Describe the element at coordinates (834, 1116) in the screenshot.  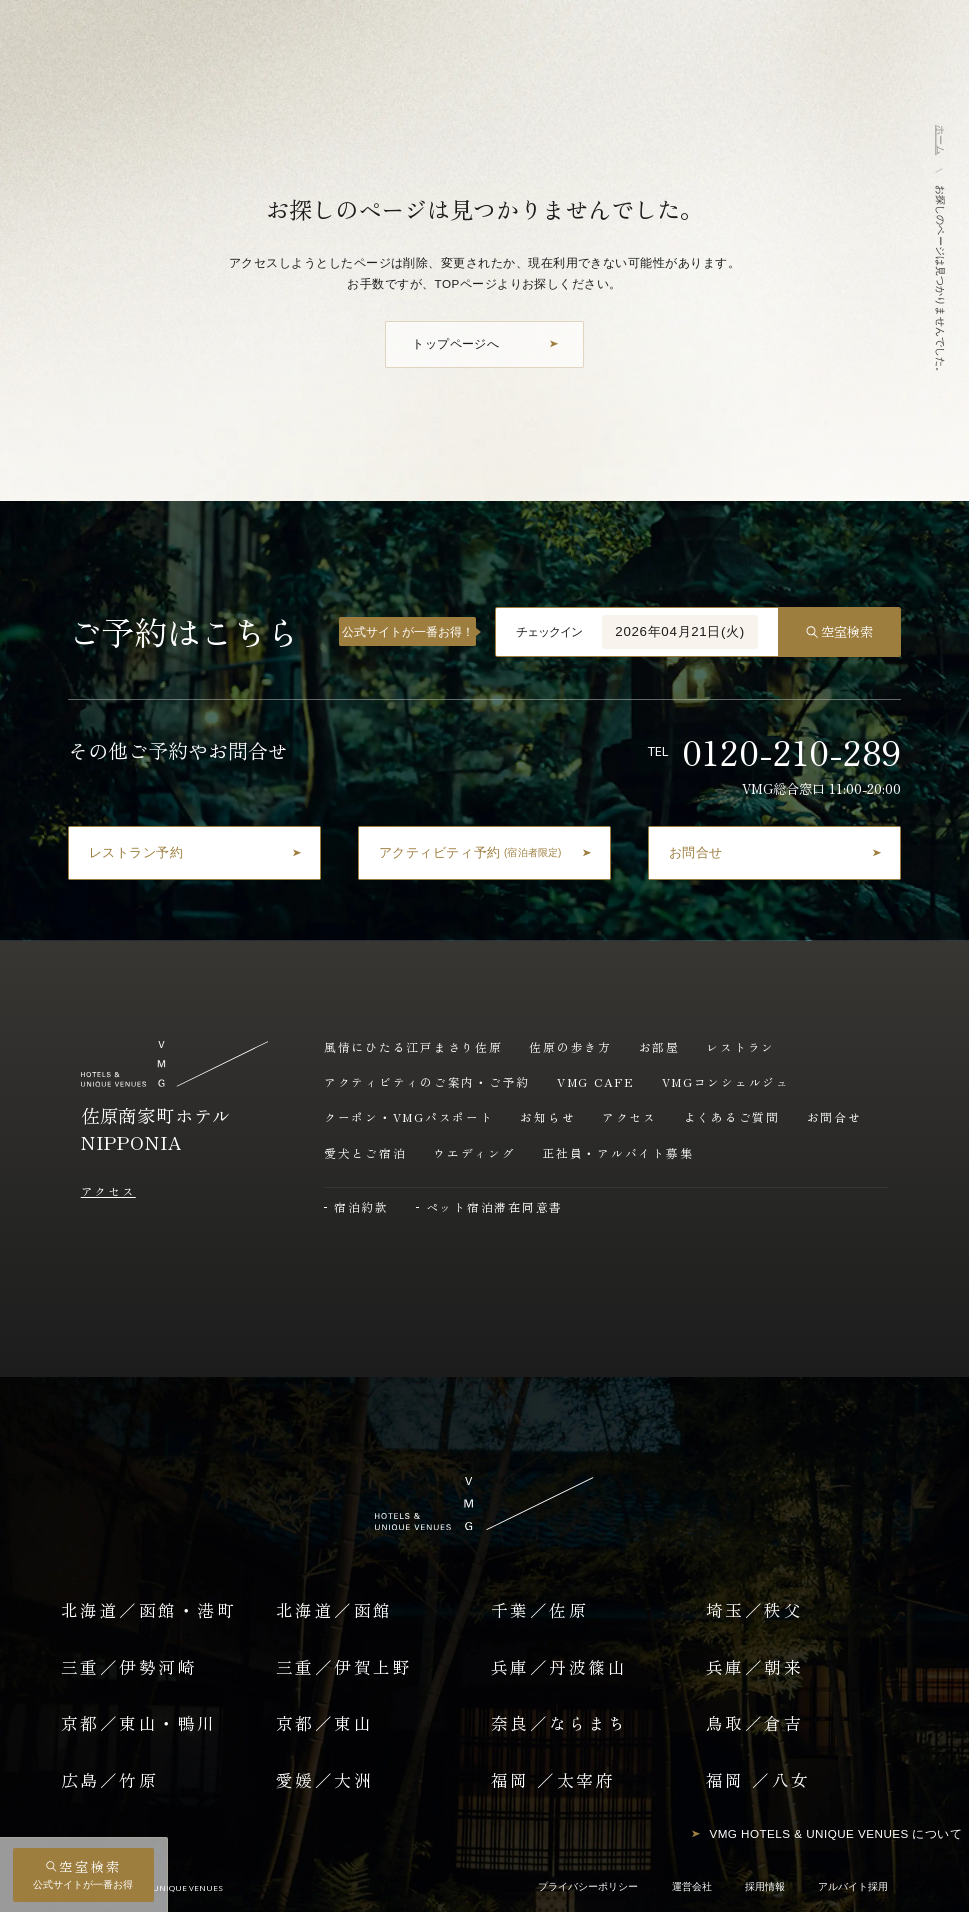
I see `お問合せ` at that location.